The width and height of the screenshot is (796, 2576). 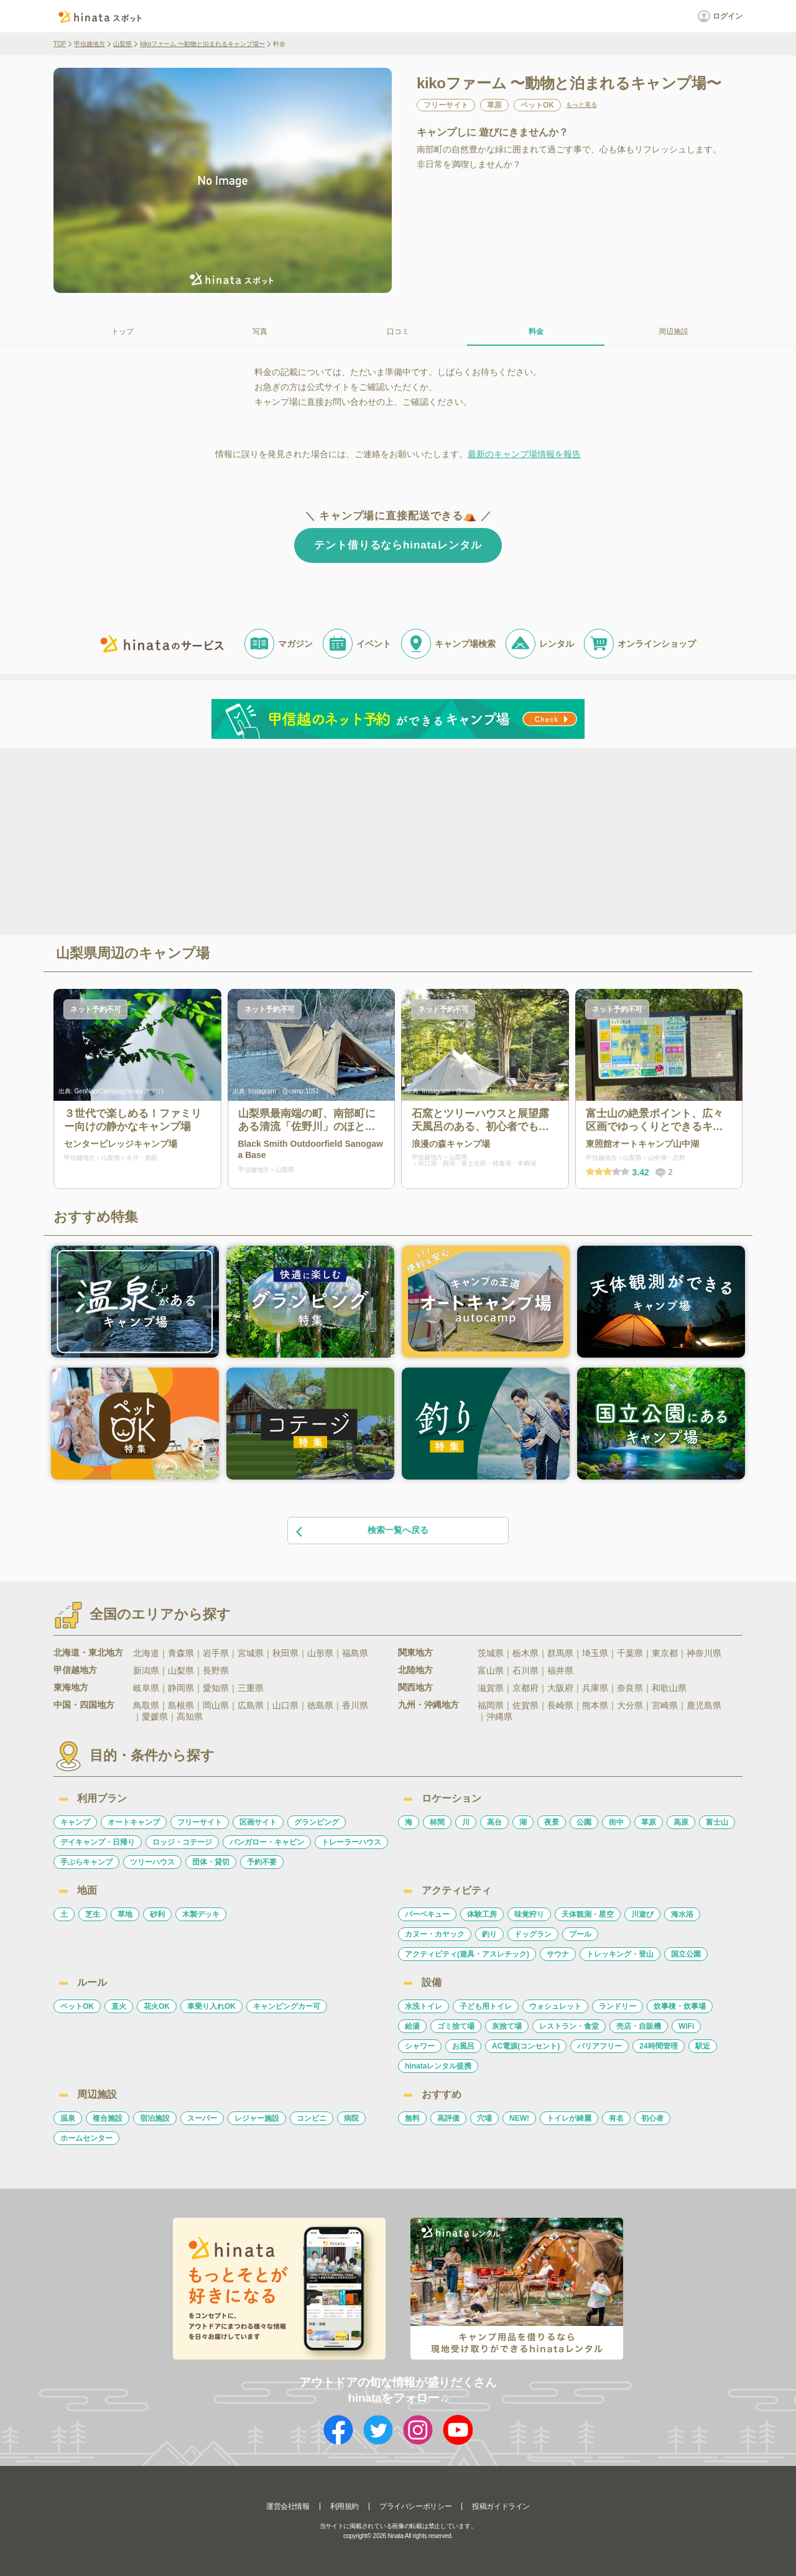 What do you see at coordinates (152, 1862) in the screenshot?
I see `ツリーハウス` at bounding box center [152, 1862].